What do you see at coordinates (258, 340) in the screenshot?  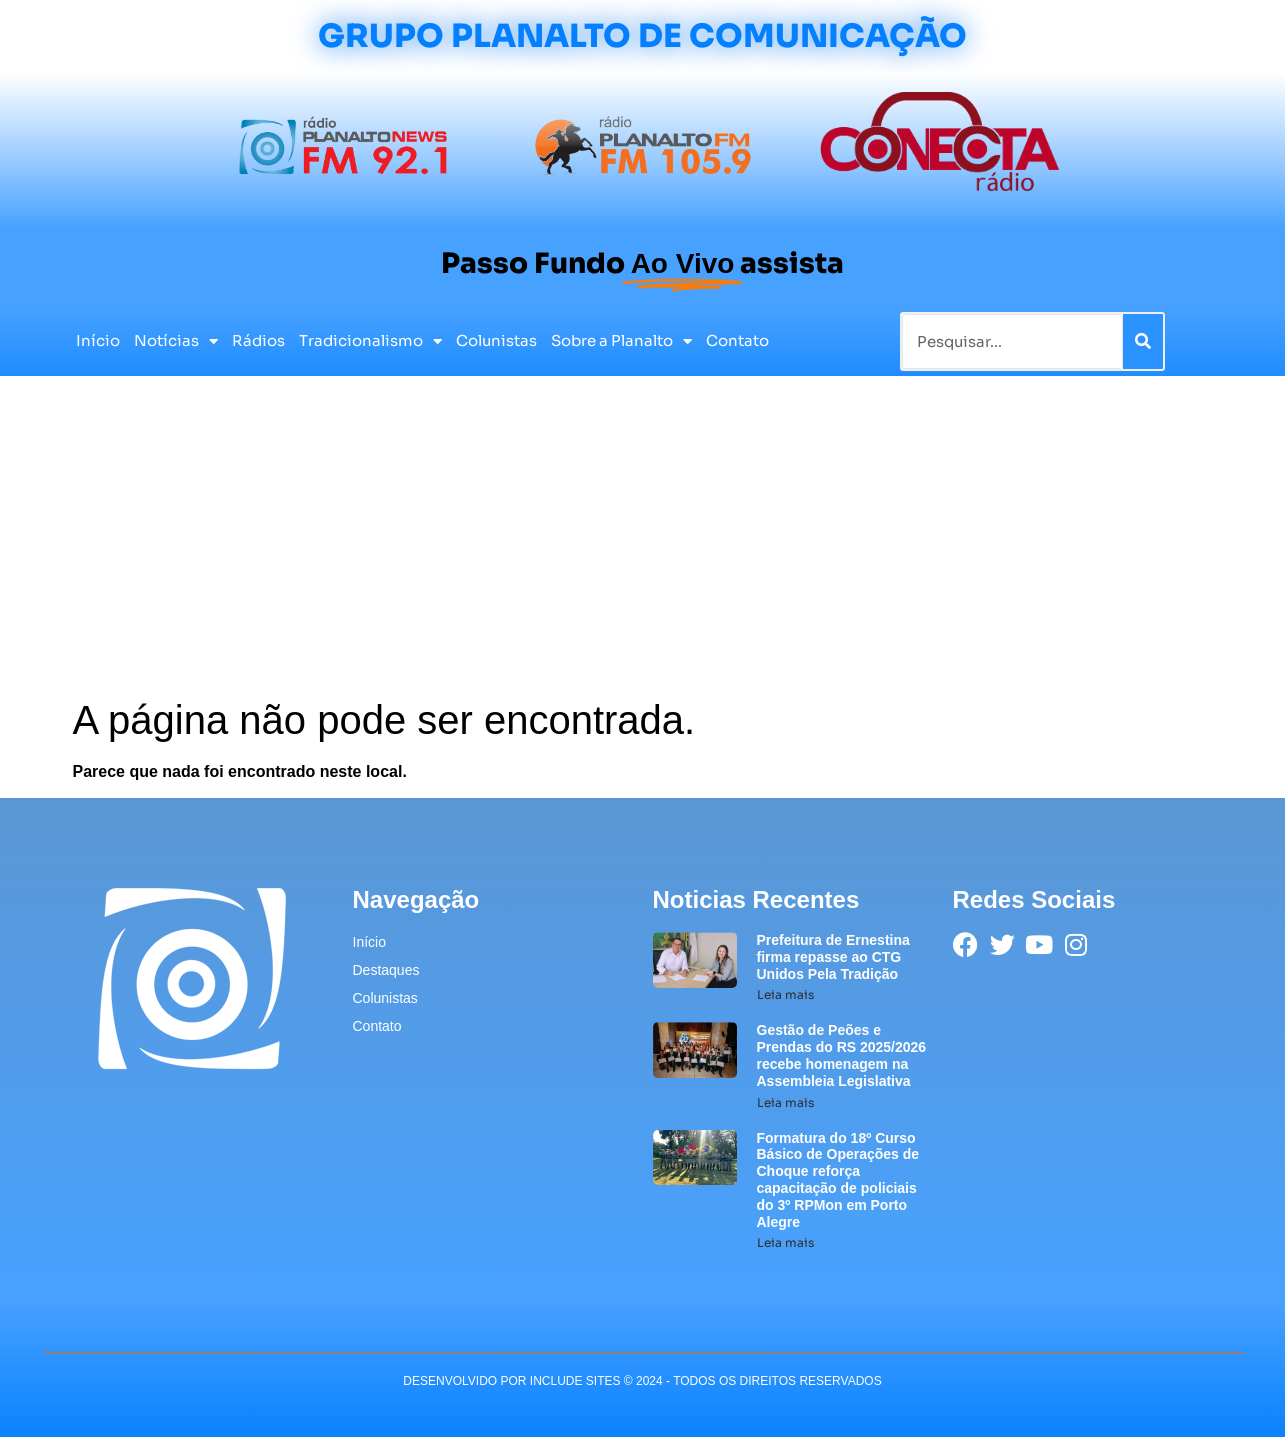 I see `Rádios` at bounding box center [258, 340].